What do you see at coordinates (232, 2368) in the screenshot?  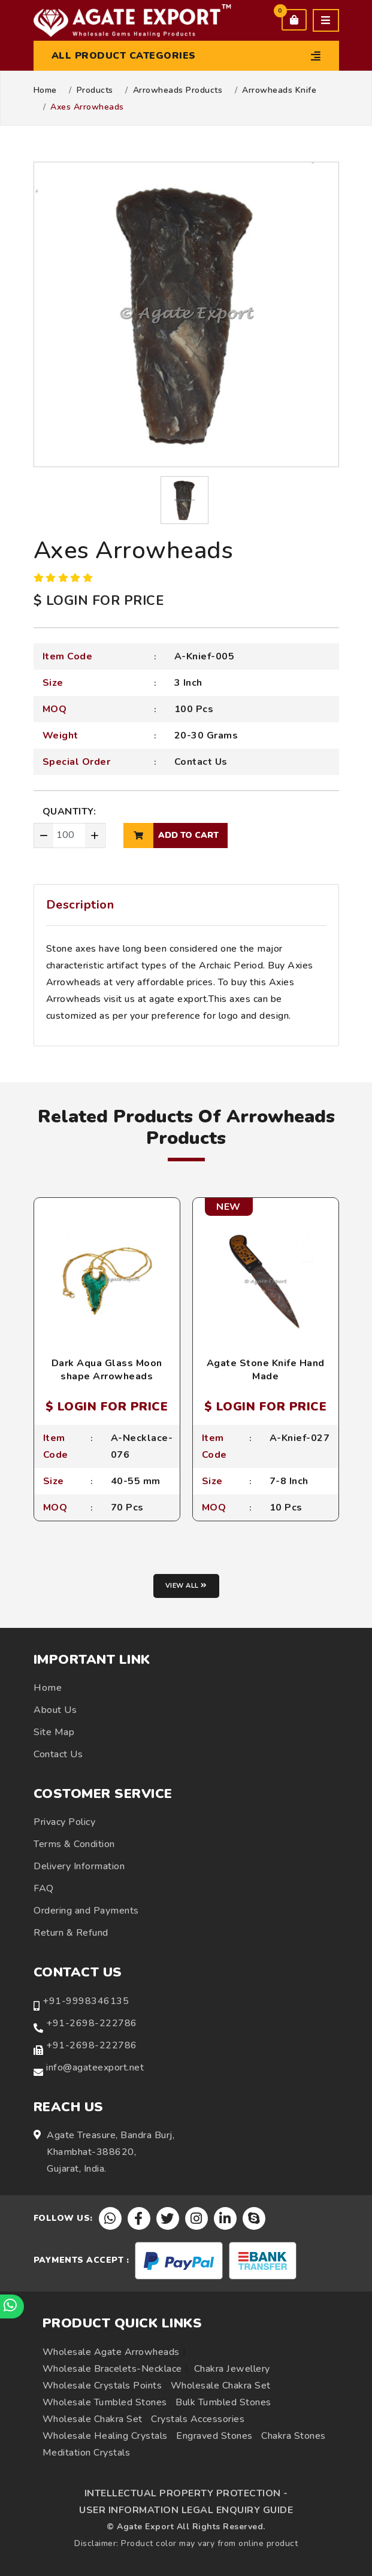 I see `Chakra Jewellery` at bounding box center [232, 2368].